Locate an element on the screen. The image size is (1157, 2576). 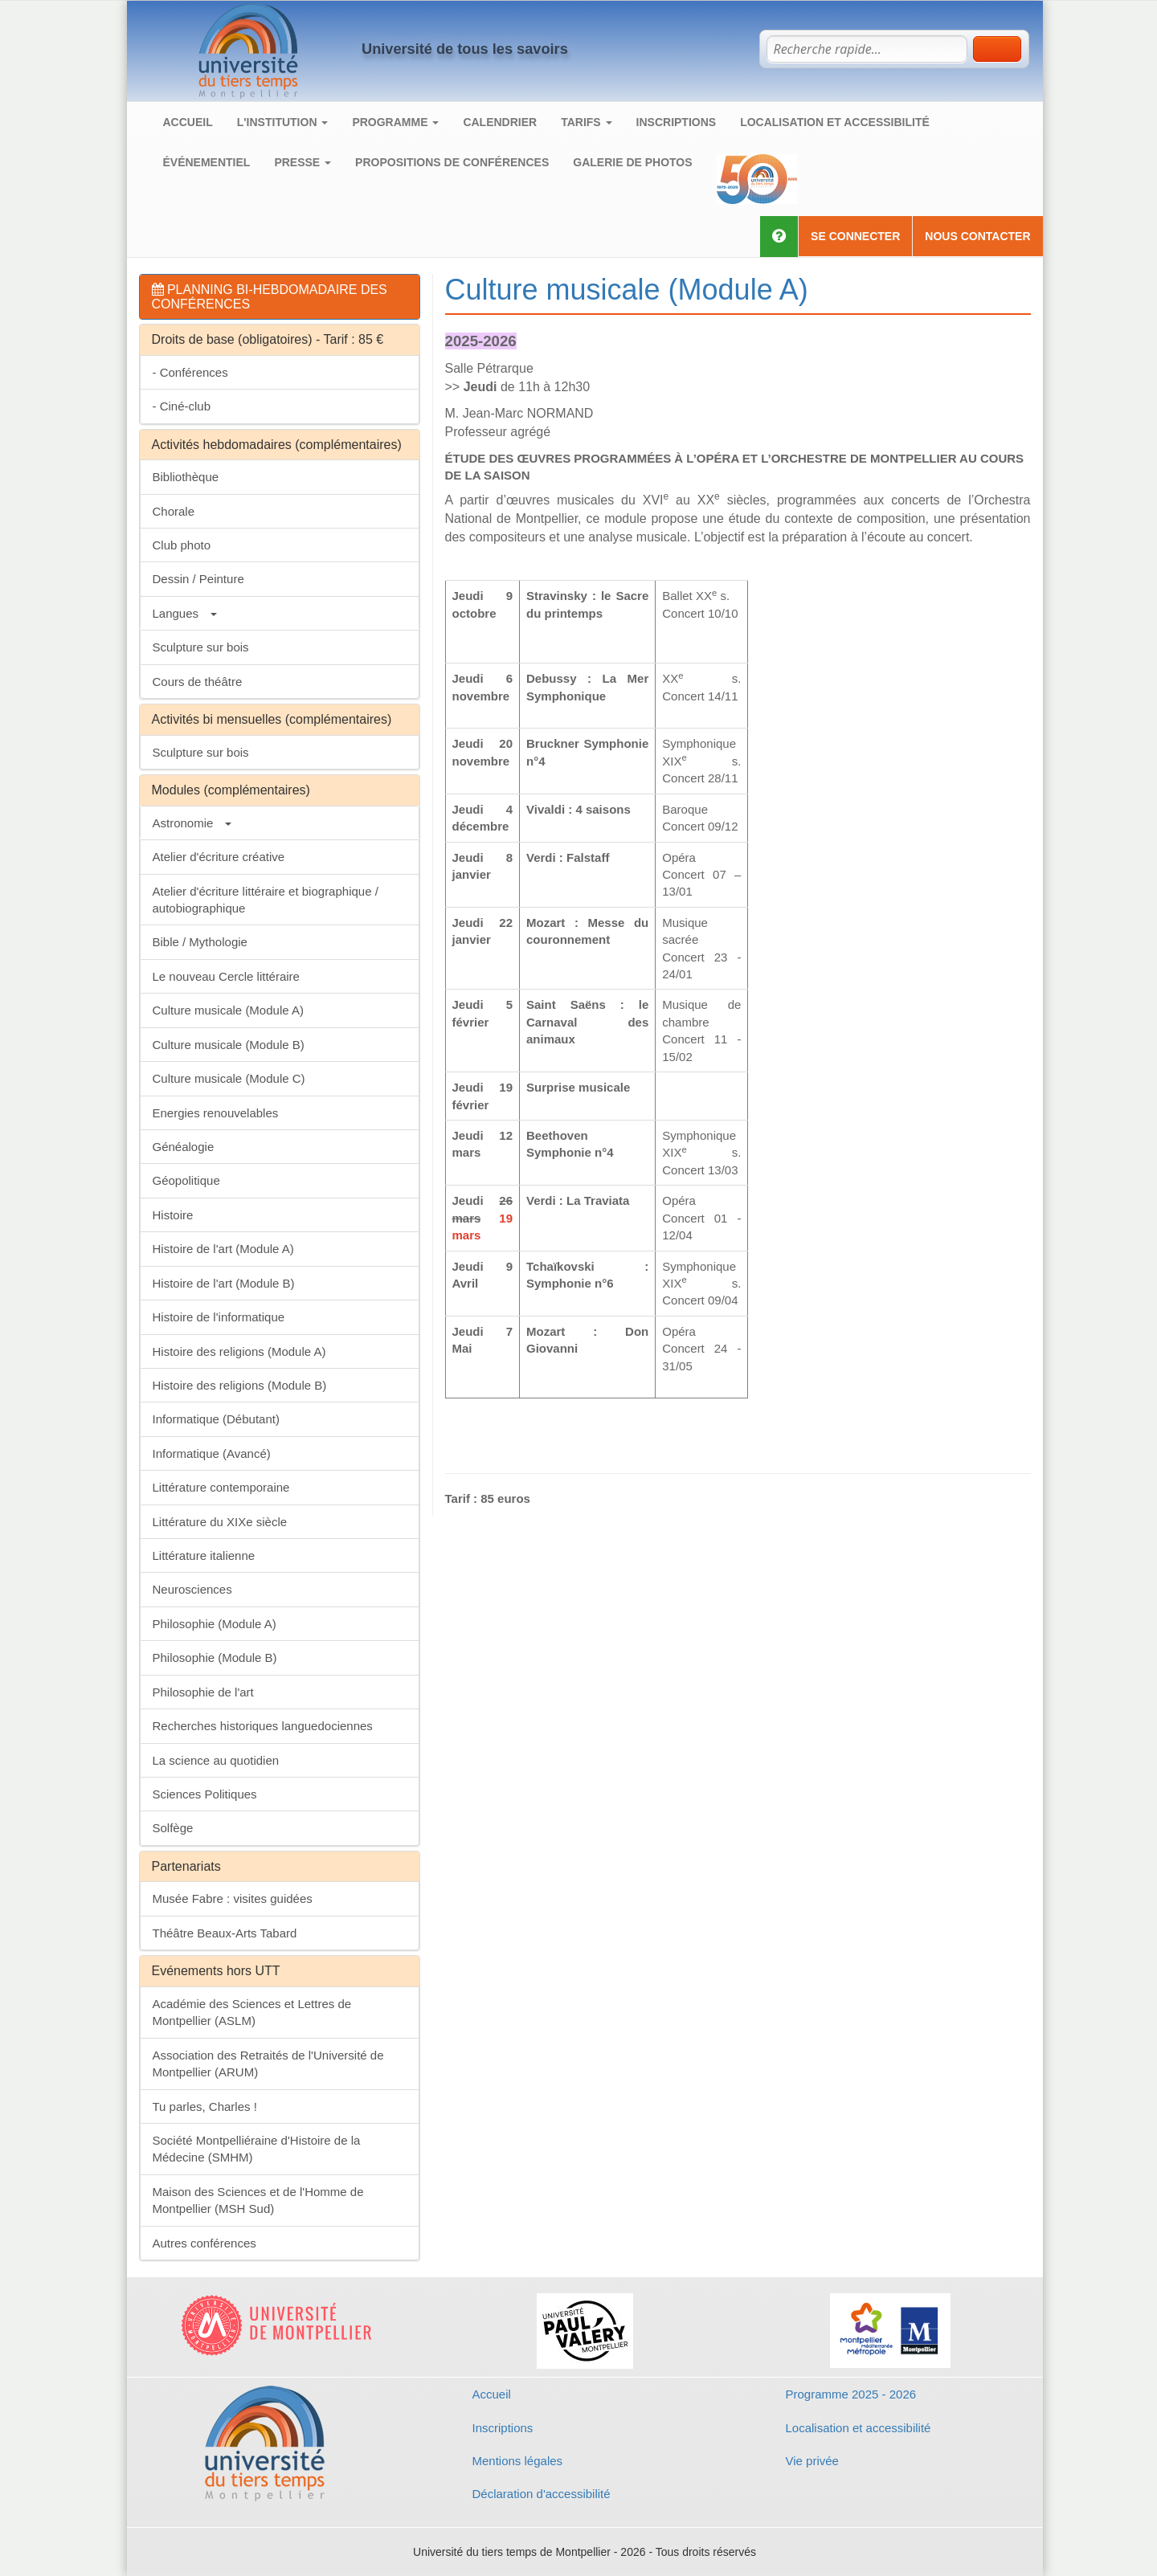
Programme 2025 - 2026 is located at coordinates (851, 2394).